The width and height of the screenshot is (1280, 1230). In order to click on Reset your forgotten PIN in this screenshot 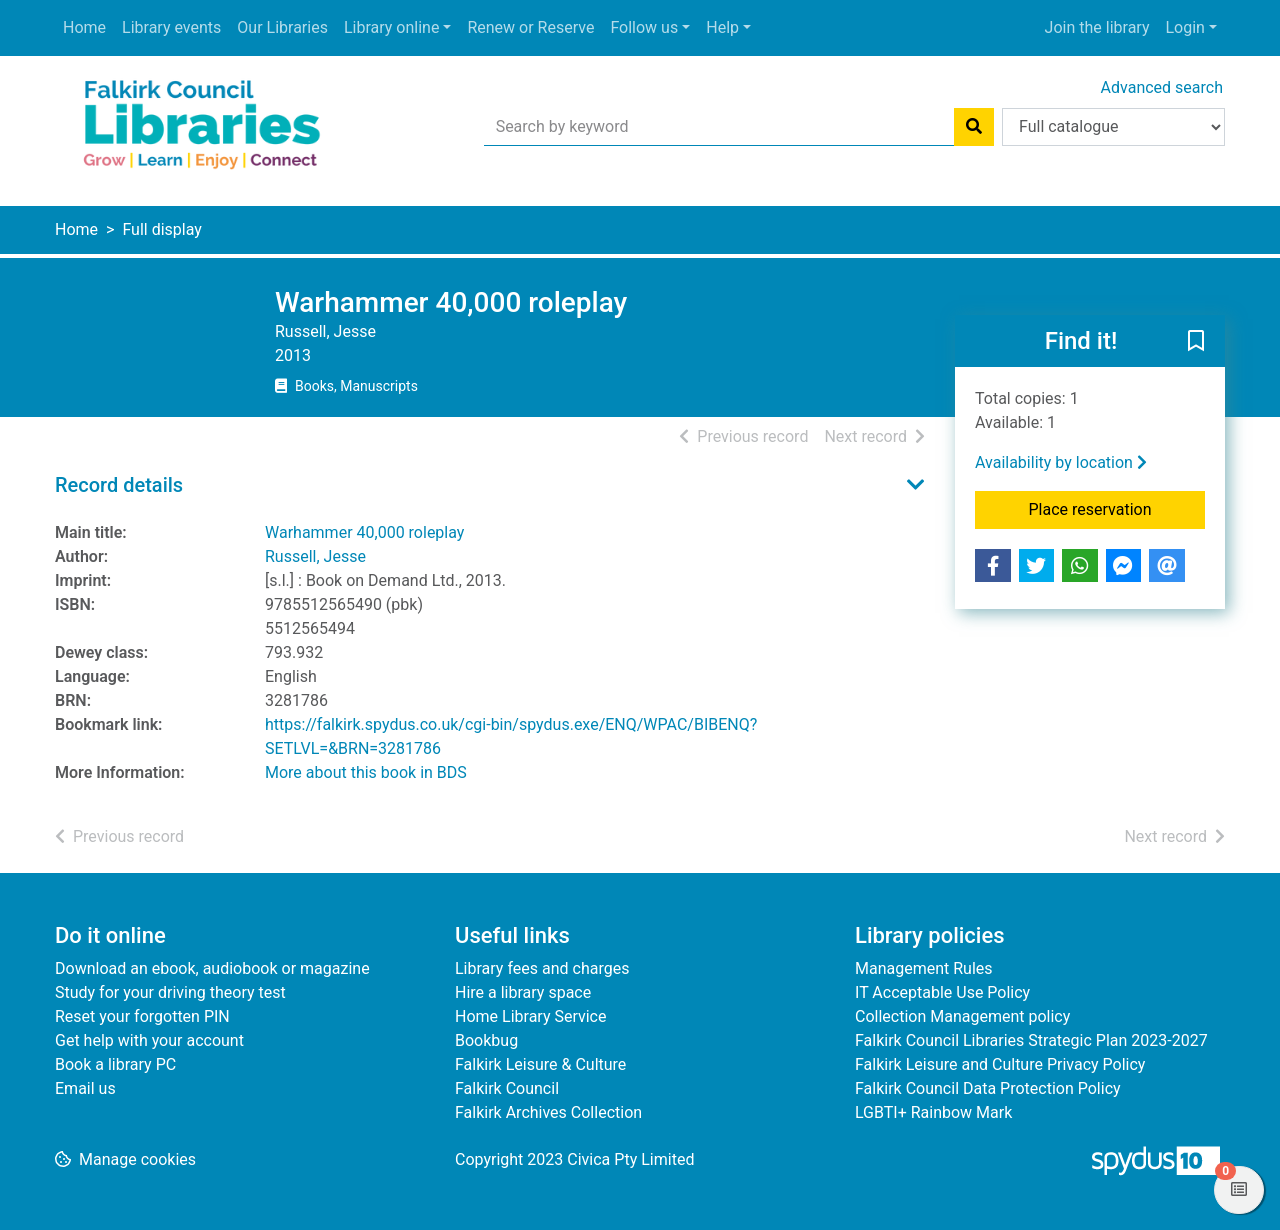, I will do `click(142, 1016)`.